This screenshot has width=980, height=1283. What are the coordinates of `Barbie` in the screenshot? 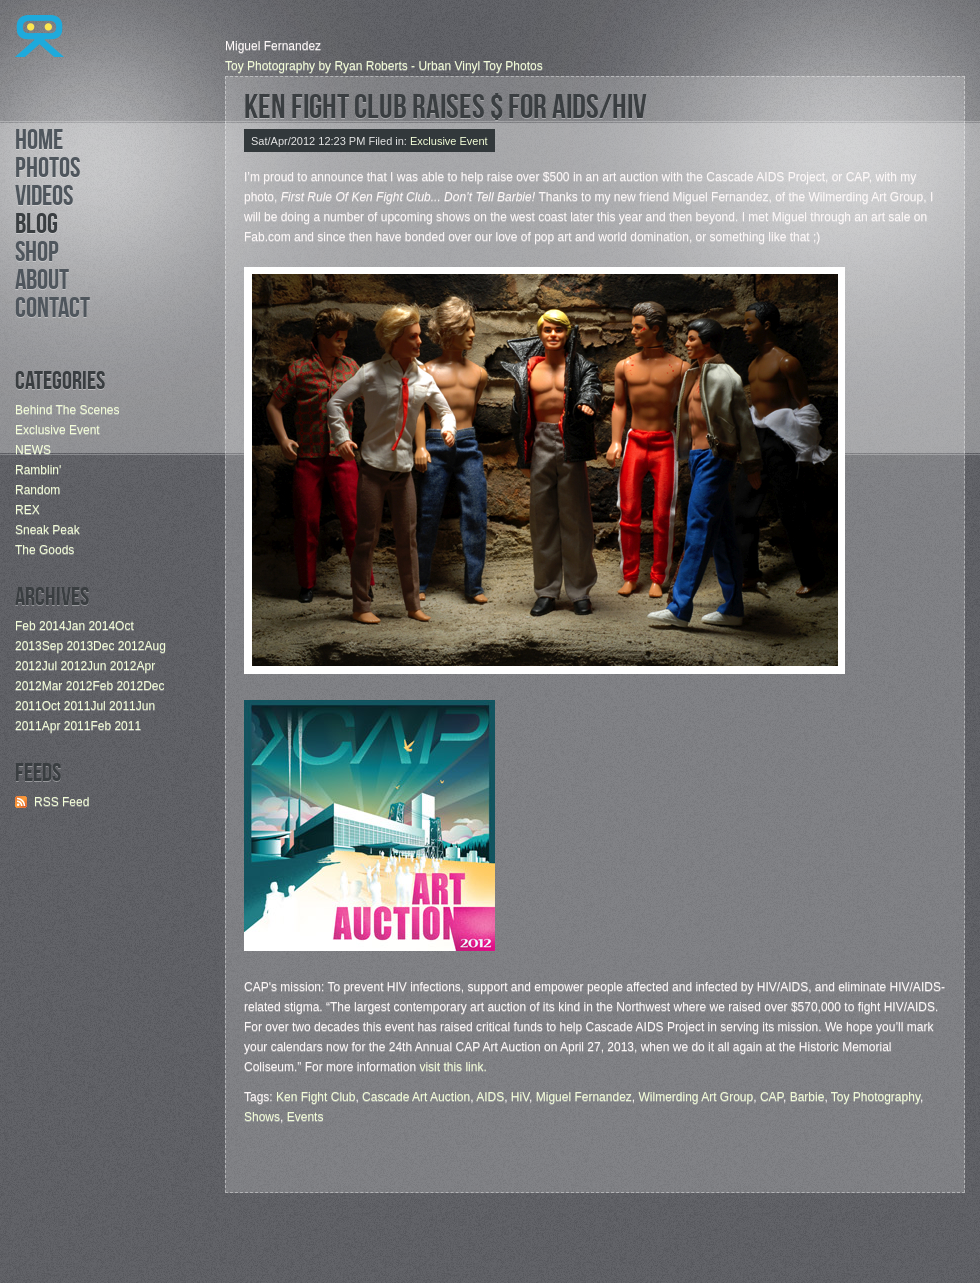 It's located at (807, 1097).